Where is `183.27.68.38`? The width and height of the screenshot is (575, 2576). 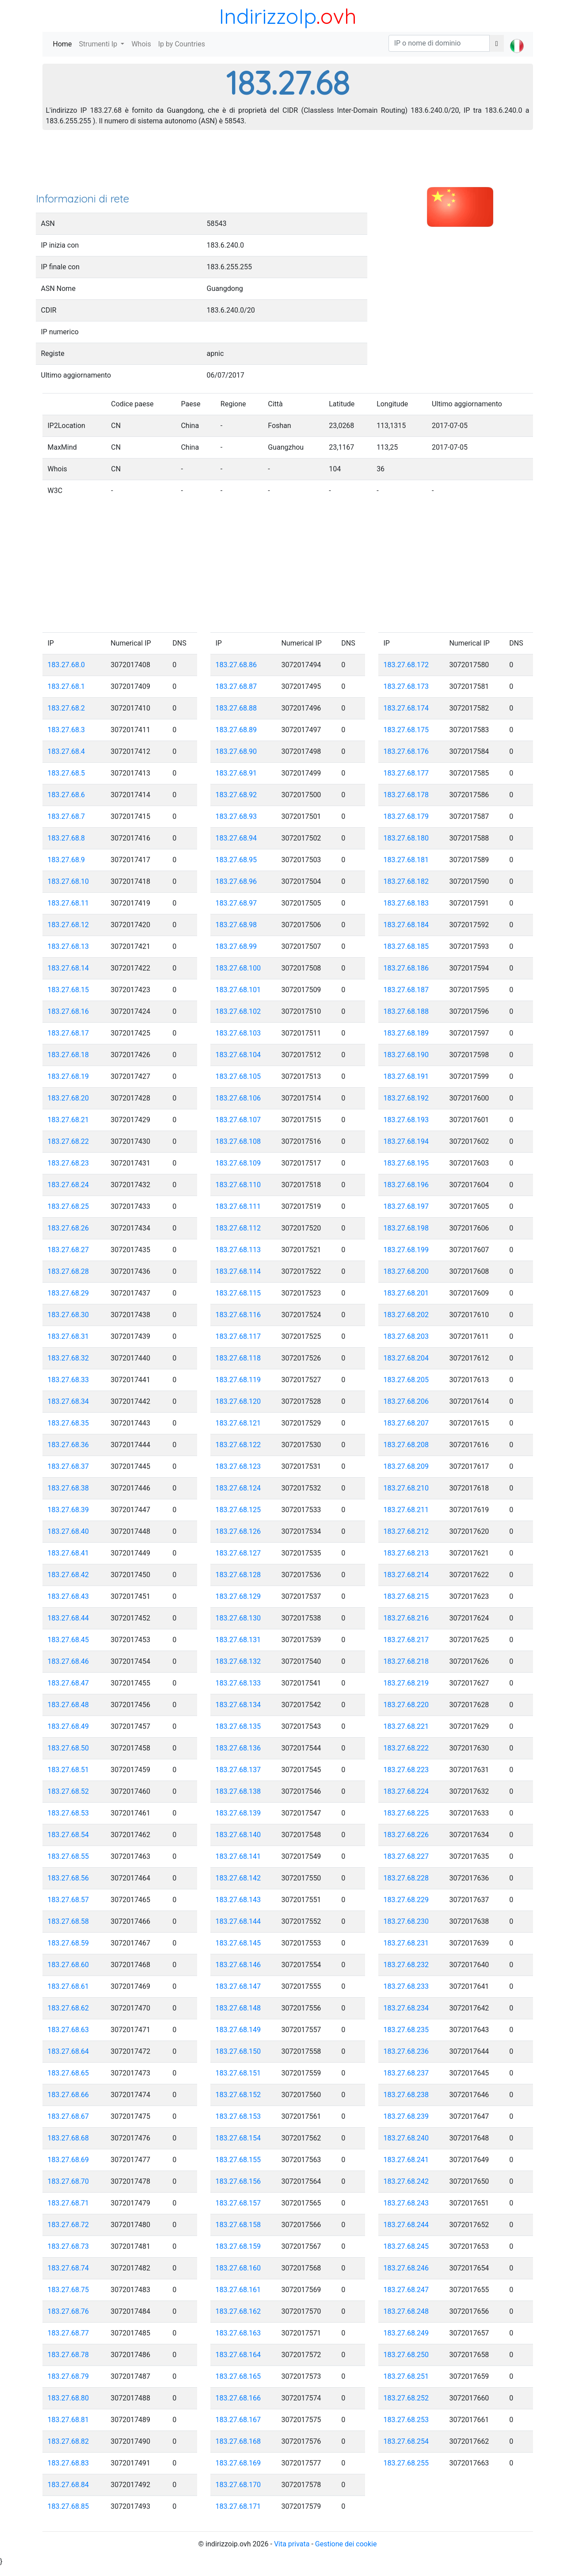 183.27.68.38 is located at coordinates (68, 1488).